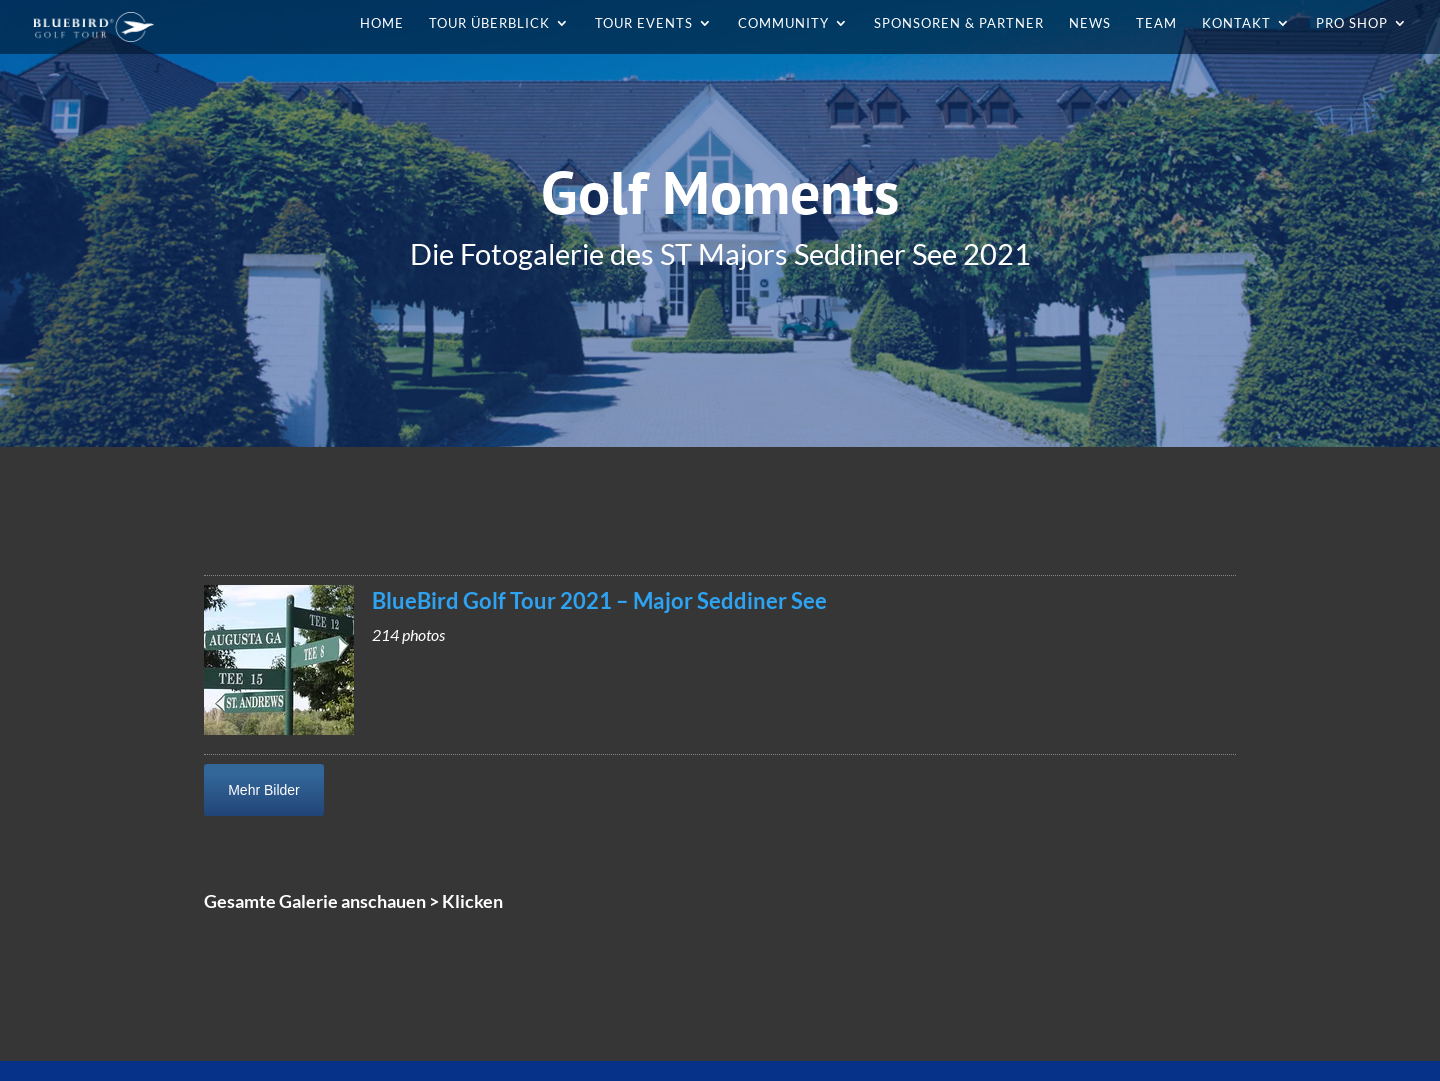 The width and height of the screenshot is (1440, 1081). Describe the element at coordinates (959, 23) in the screenshot. I see `Sponsoren & Partner` at that location.